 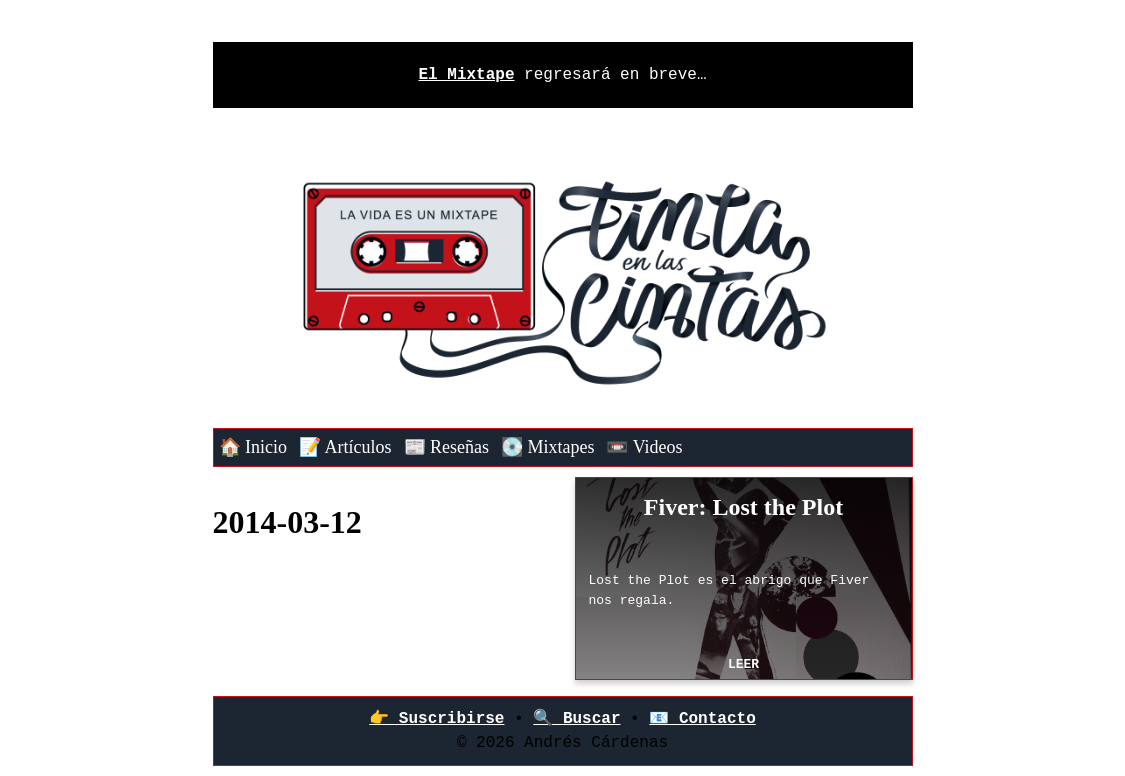 What do you see at coordinates (644, 447) in the screenshot?
I see `📼 Videos` at bounding box center [644, 447].